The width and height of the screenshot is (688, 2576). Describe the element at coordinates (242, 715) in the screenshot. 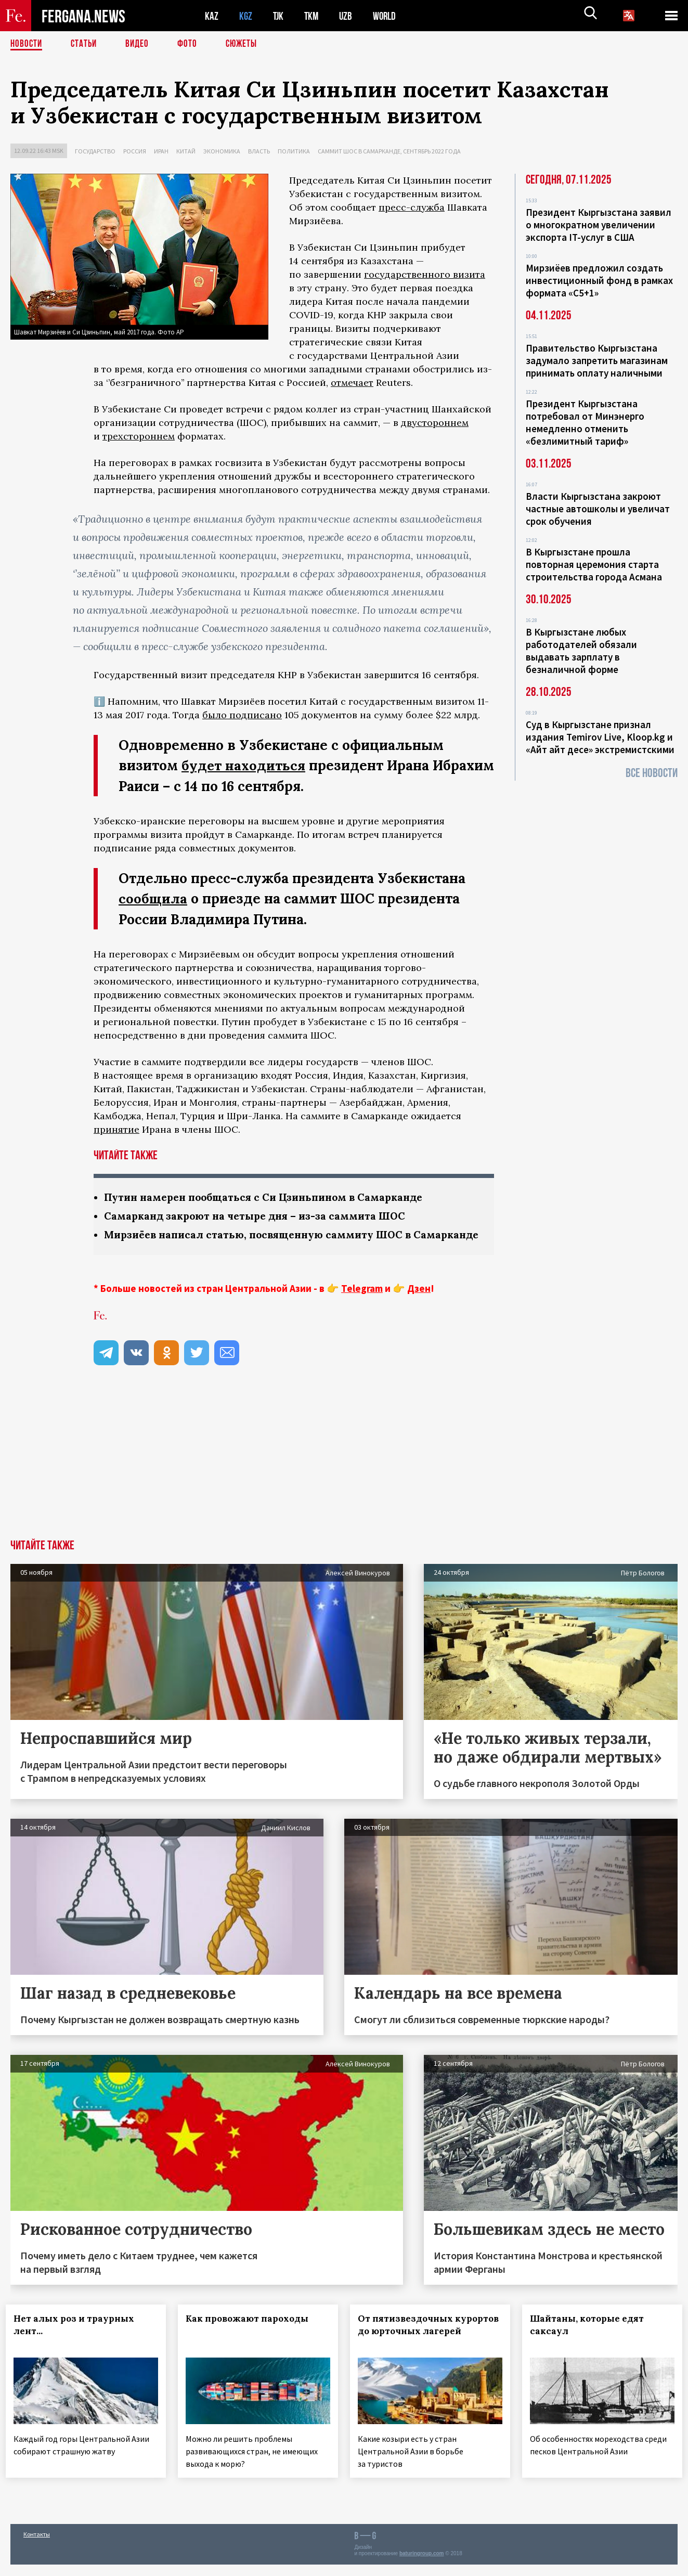

I see `было подписано` at that location.